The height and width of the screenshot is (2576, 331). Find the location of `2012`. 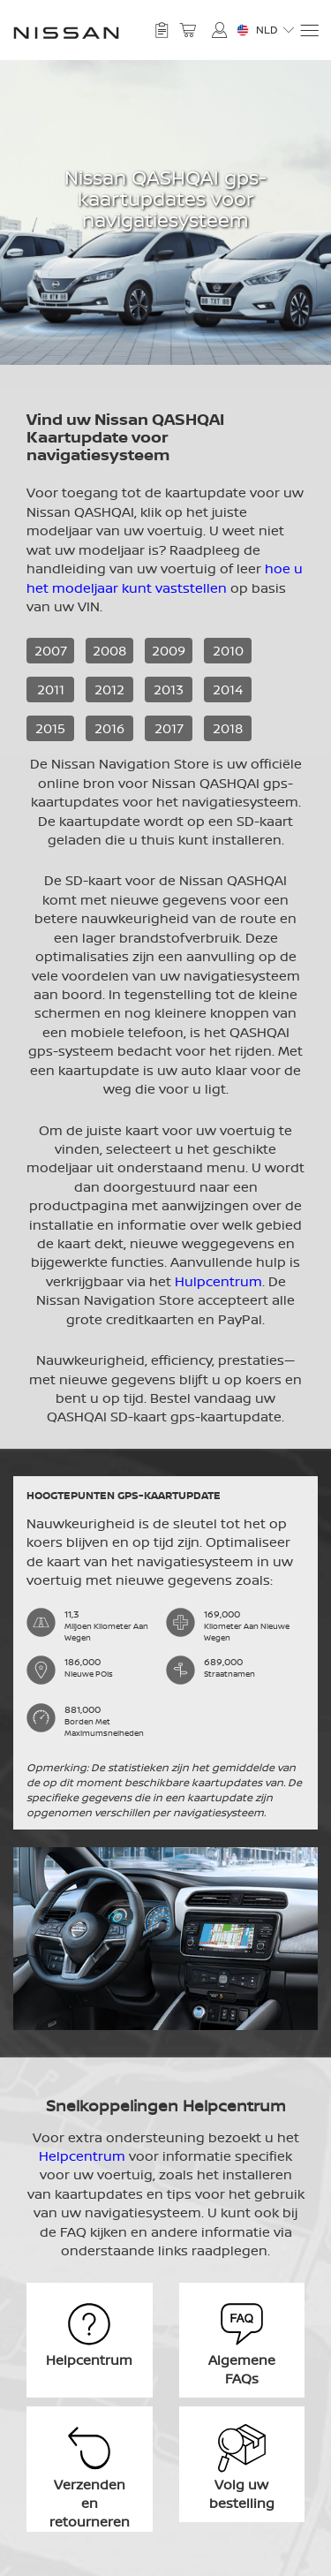

2012 is located at coordinates (109, 689).